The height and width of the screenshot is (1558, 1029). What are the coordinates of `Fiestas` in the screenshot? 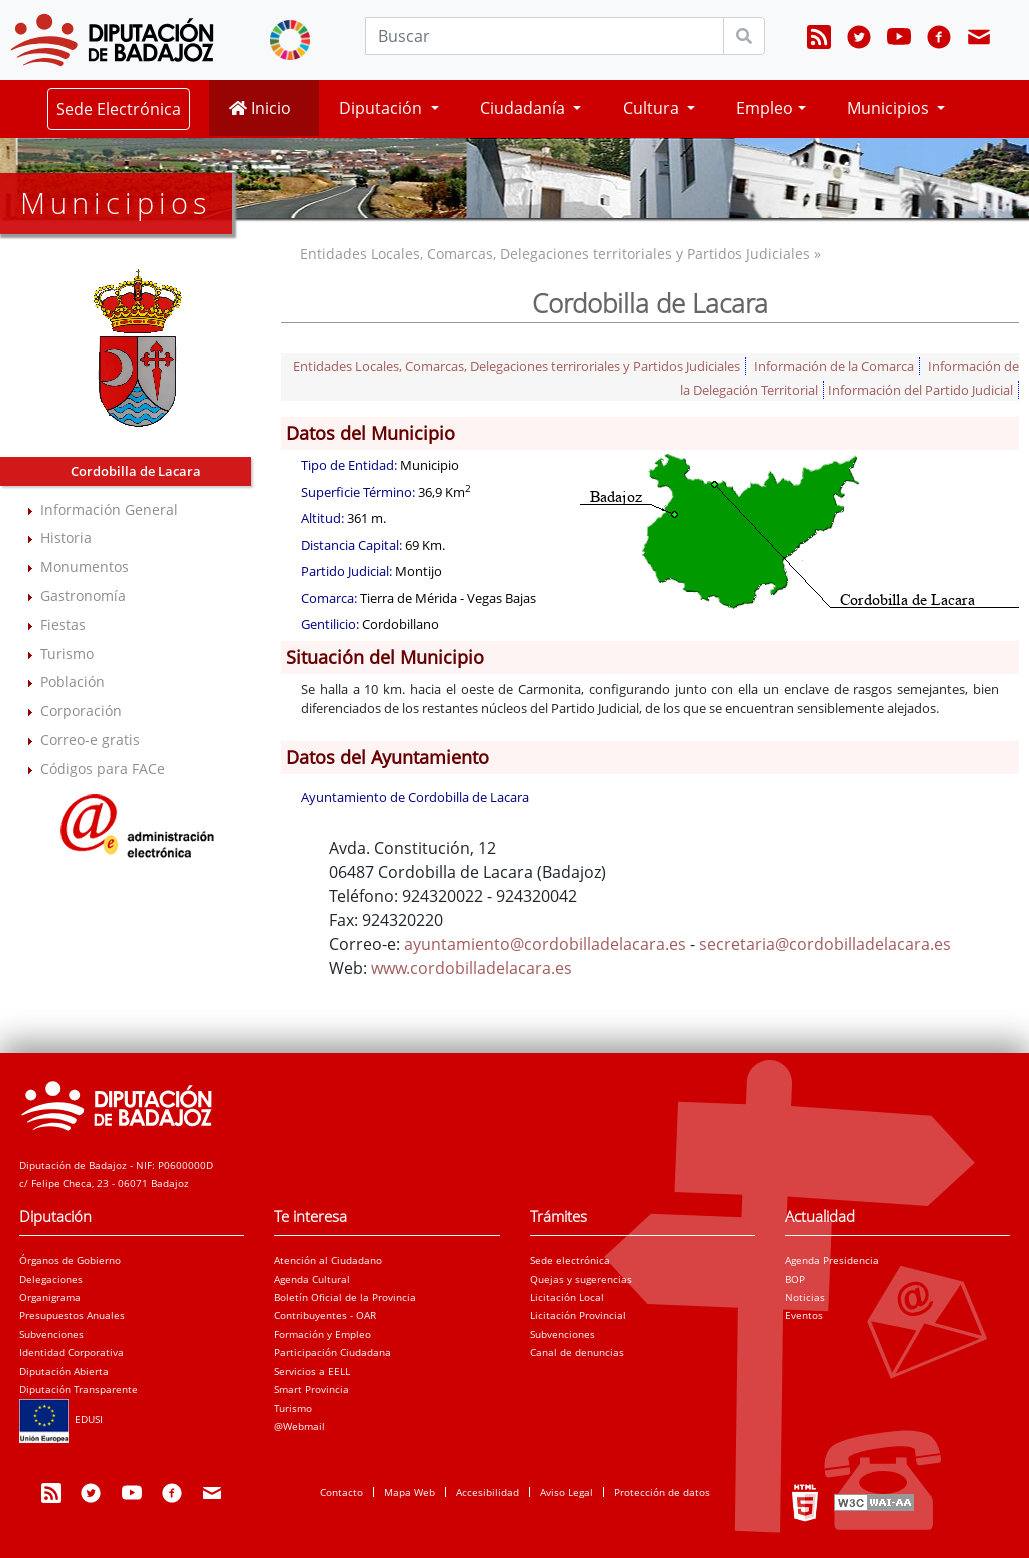 It's located at (63, 624).